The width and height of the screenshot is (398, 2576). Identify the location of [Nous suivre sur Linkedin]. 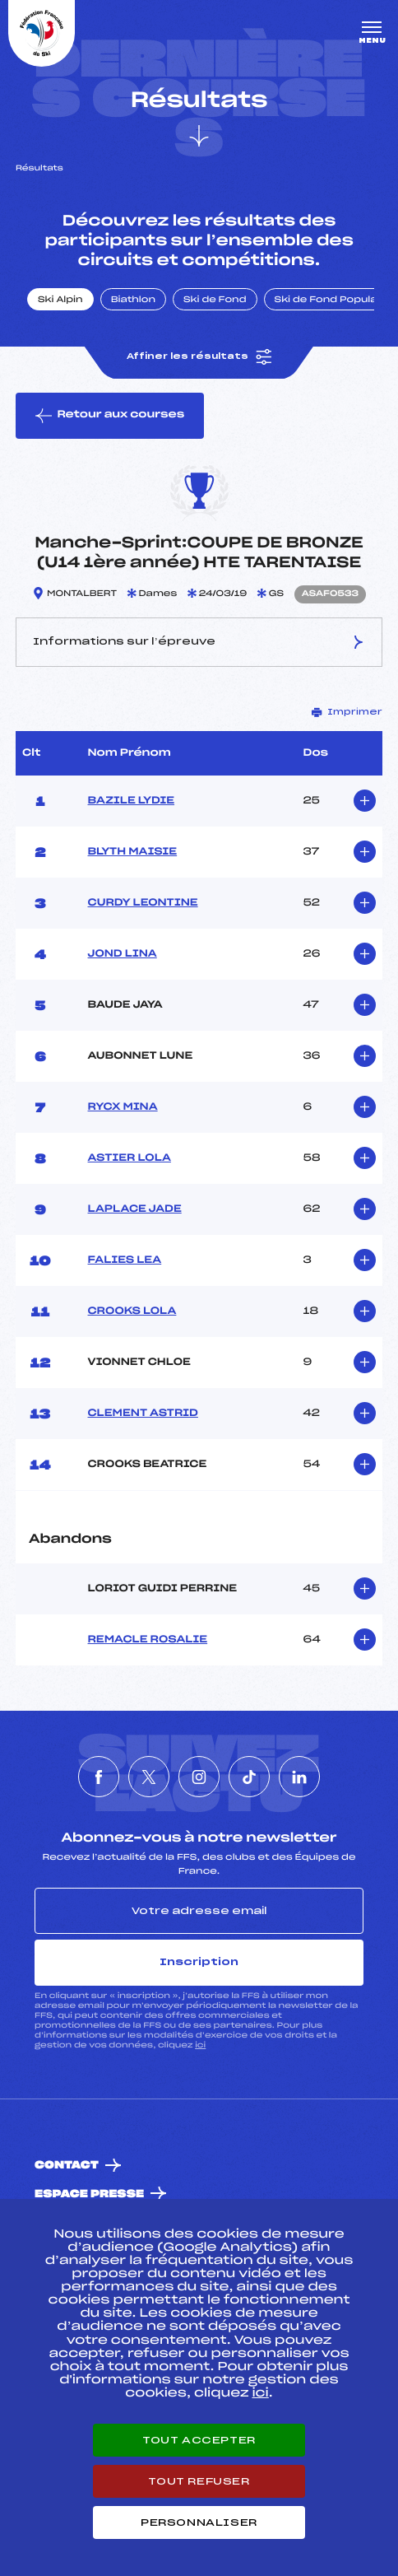
(299, 1776).